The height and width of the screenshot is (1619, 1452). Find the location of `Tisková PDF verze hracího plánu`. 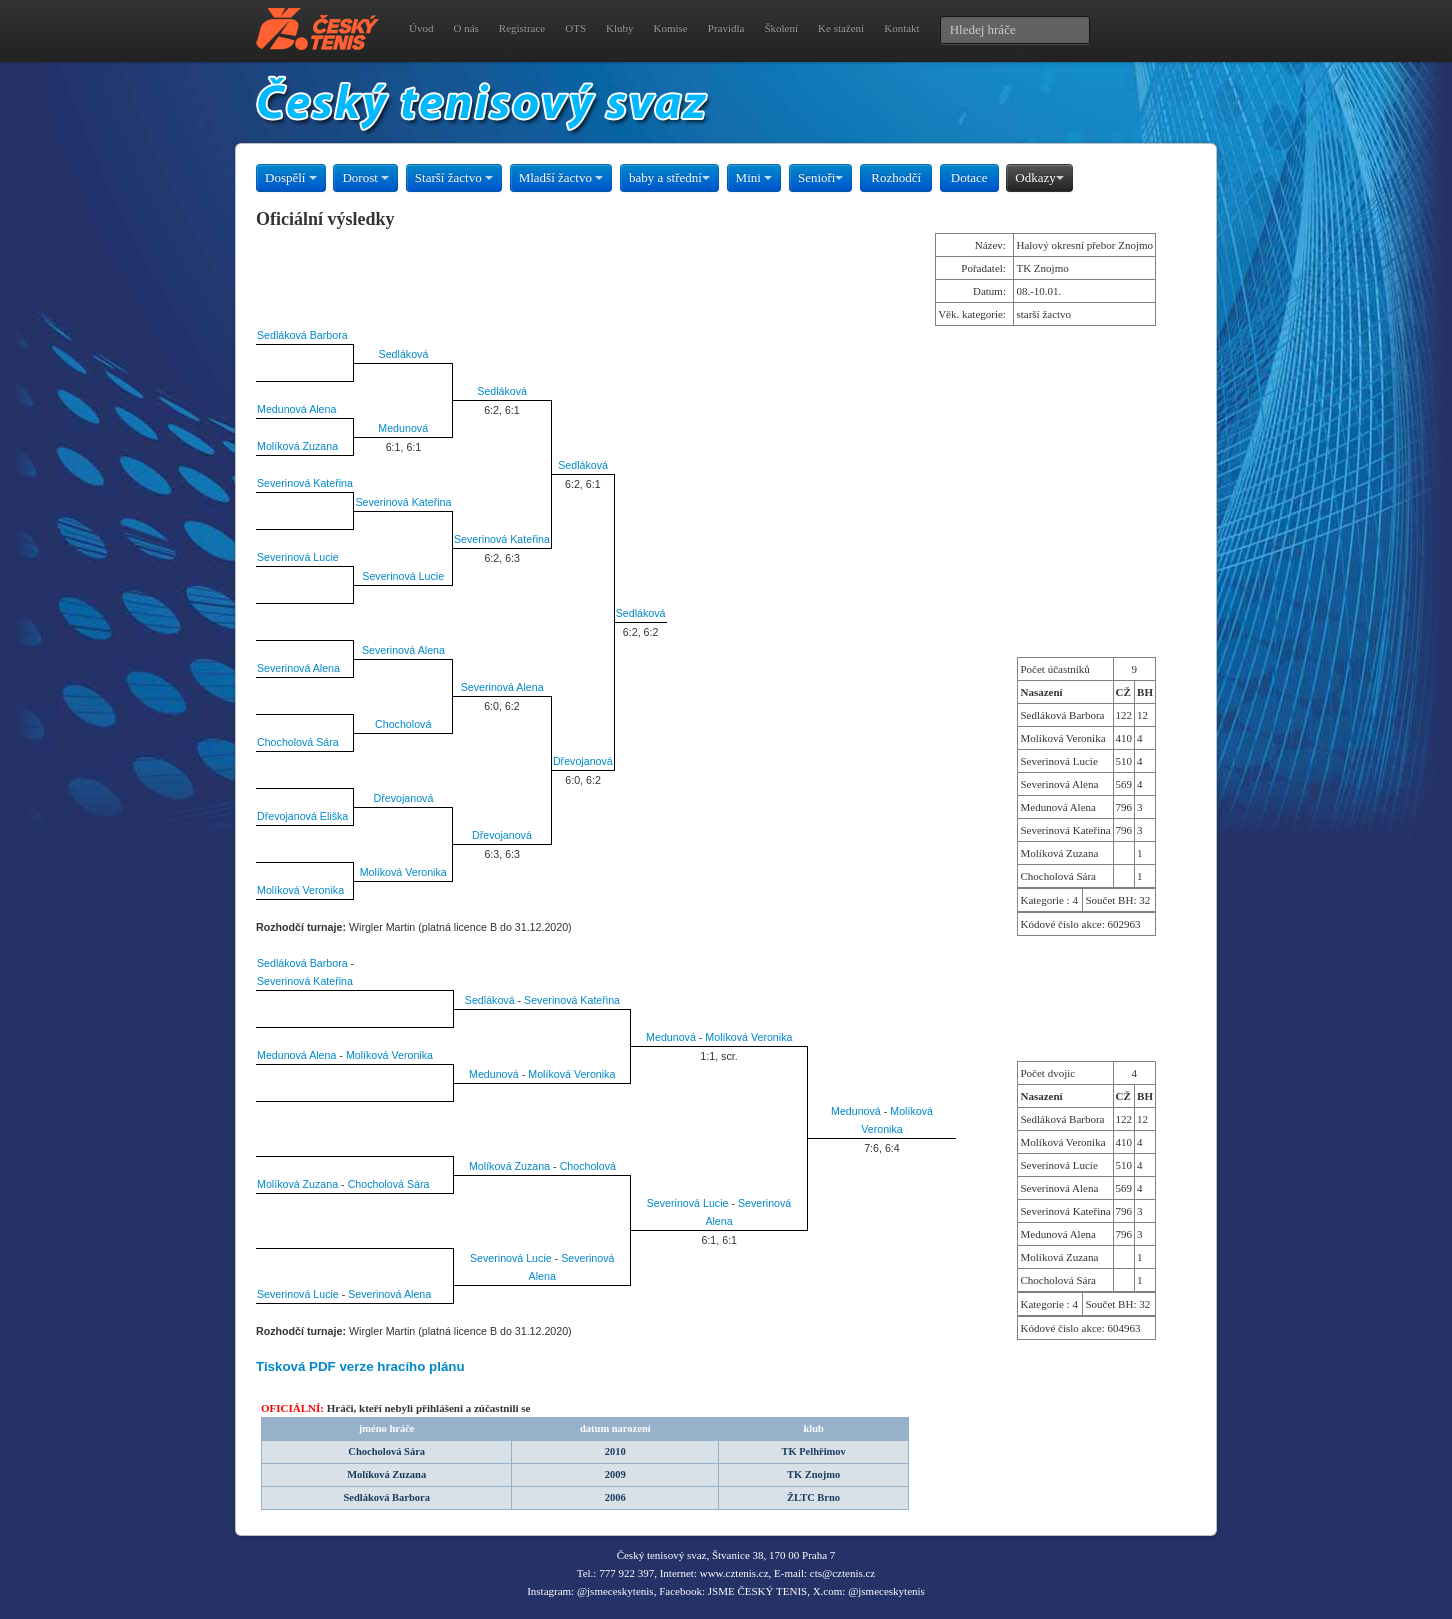

Tisková PDF verze hracího plánu is located at coordinates (360, 1366).